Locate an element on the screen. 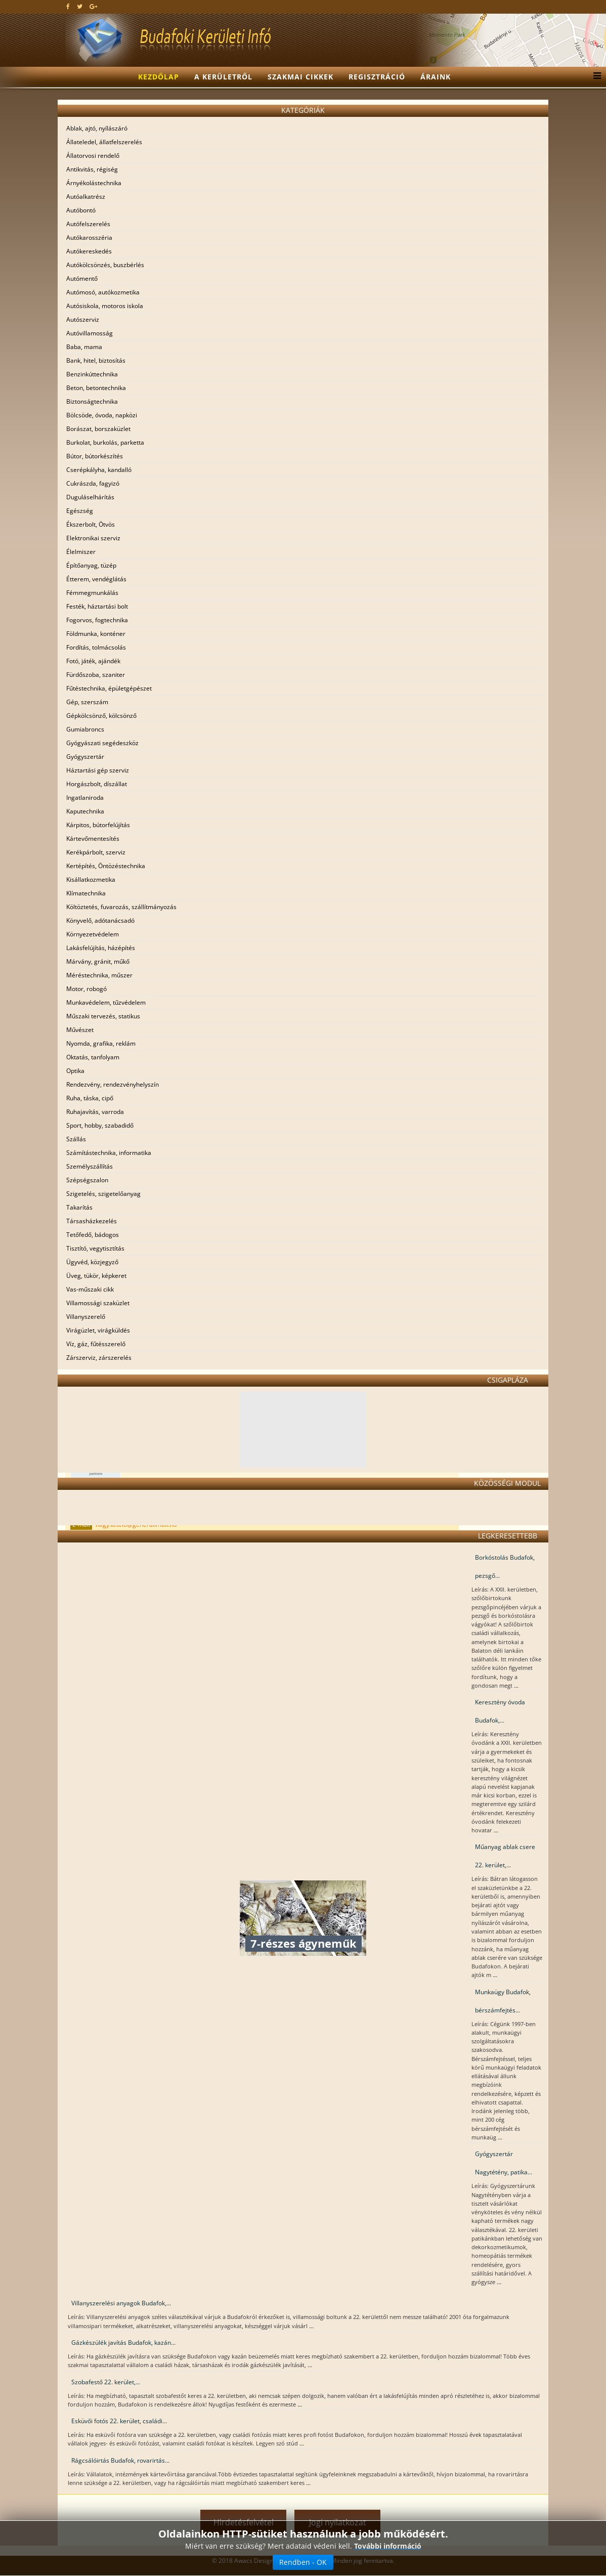 This screenshot has height=2576, width=606. Duguláselhárítás is located at coordinates (90, 497).